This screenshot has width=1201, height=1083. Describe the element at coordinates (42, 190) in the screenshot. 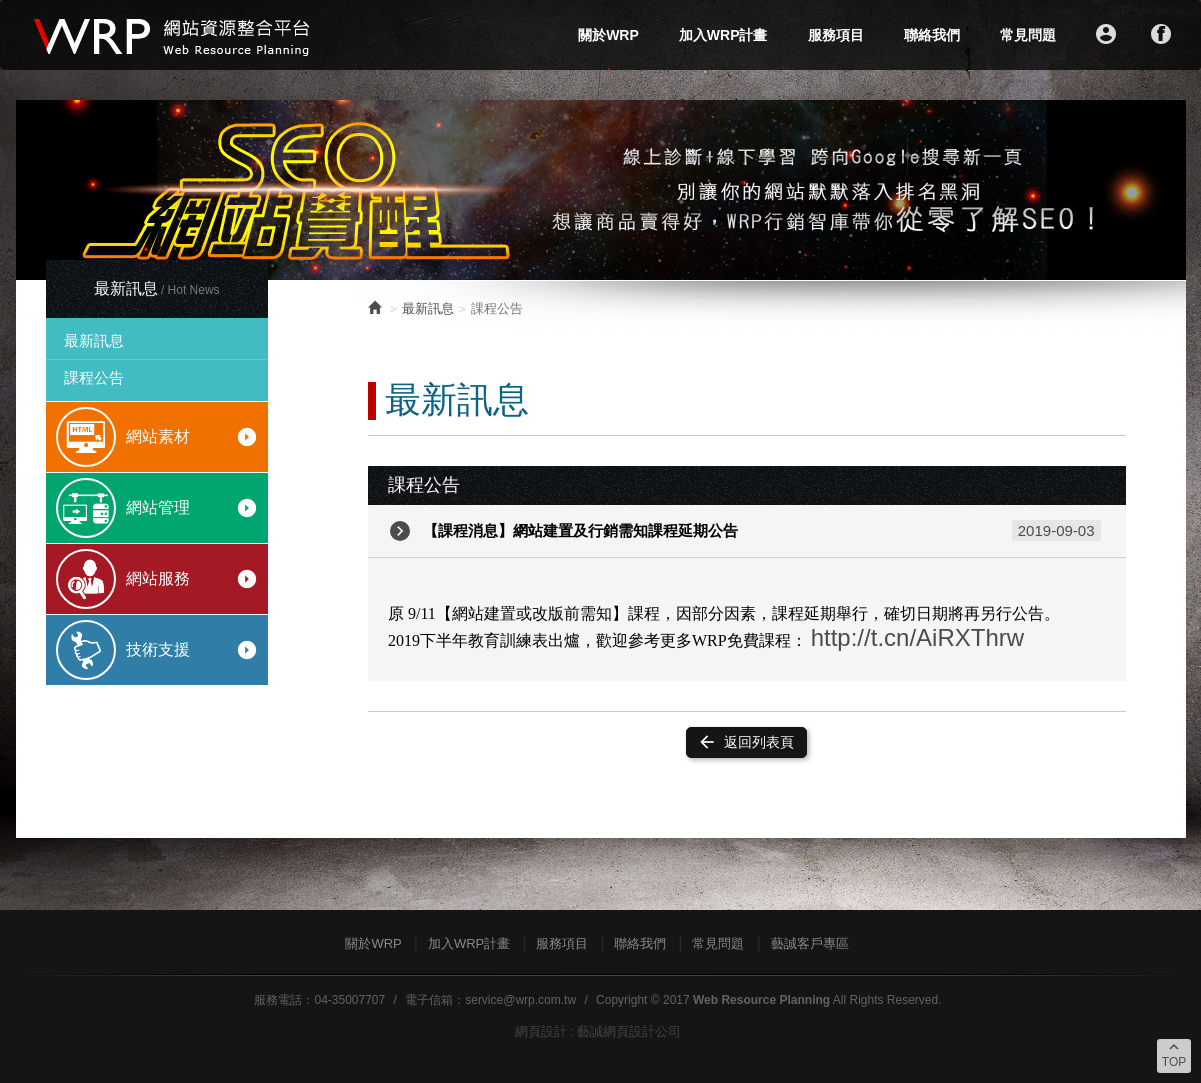

I see `Prev` at that location.